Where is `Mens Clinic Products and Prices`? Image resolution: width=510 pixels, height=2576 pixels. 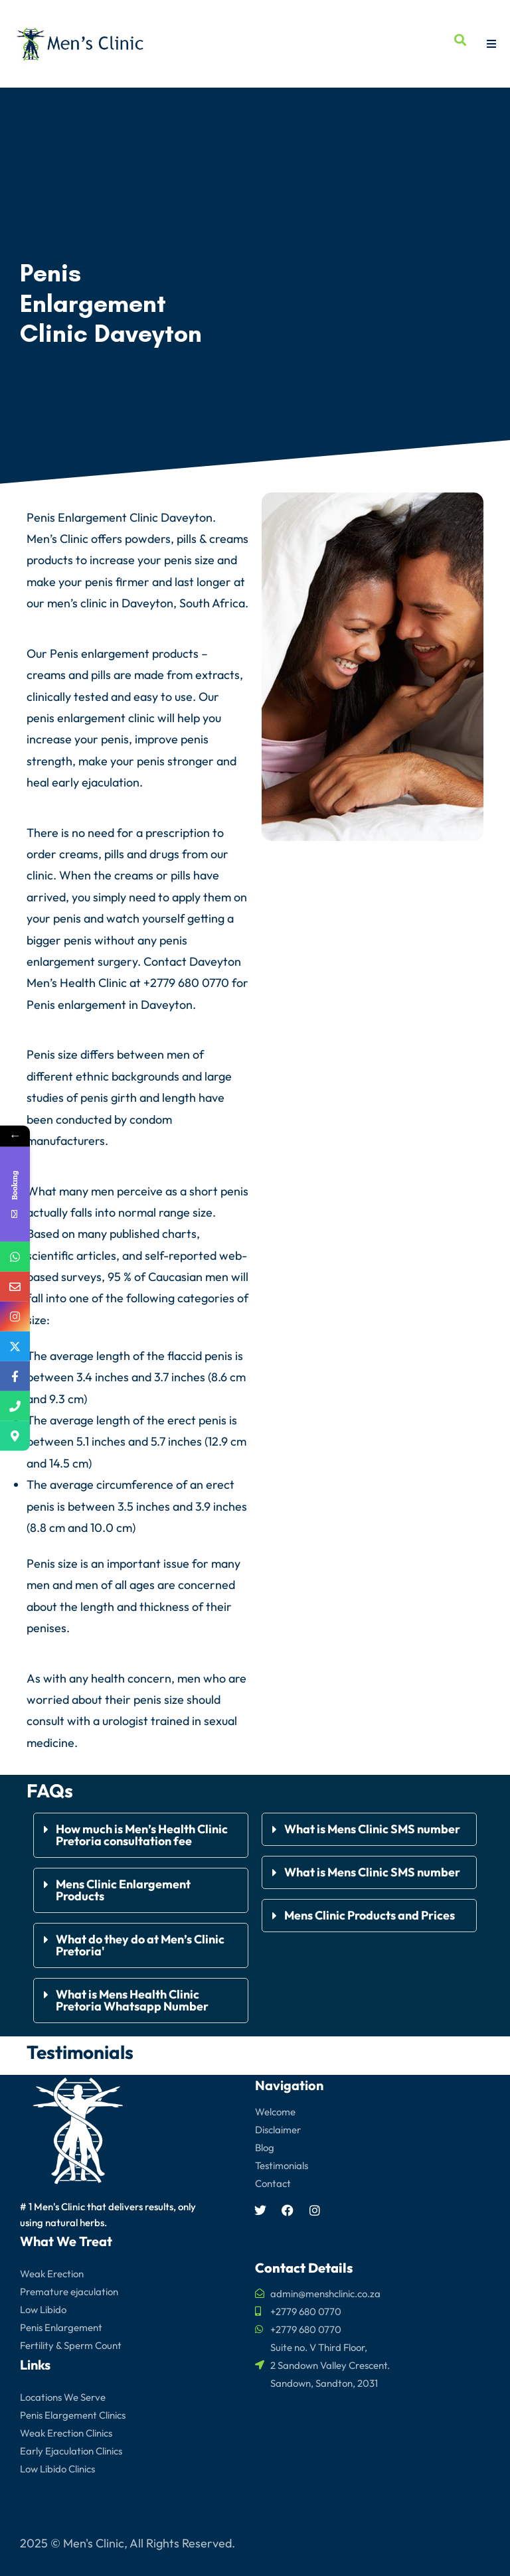
Mens Clinic Products and Prices is located at coordinates (369, 1915).